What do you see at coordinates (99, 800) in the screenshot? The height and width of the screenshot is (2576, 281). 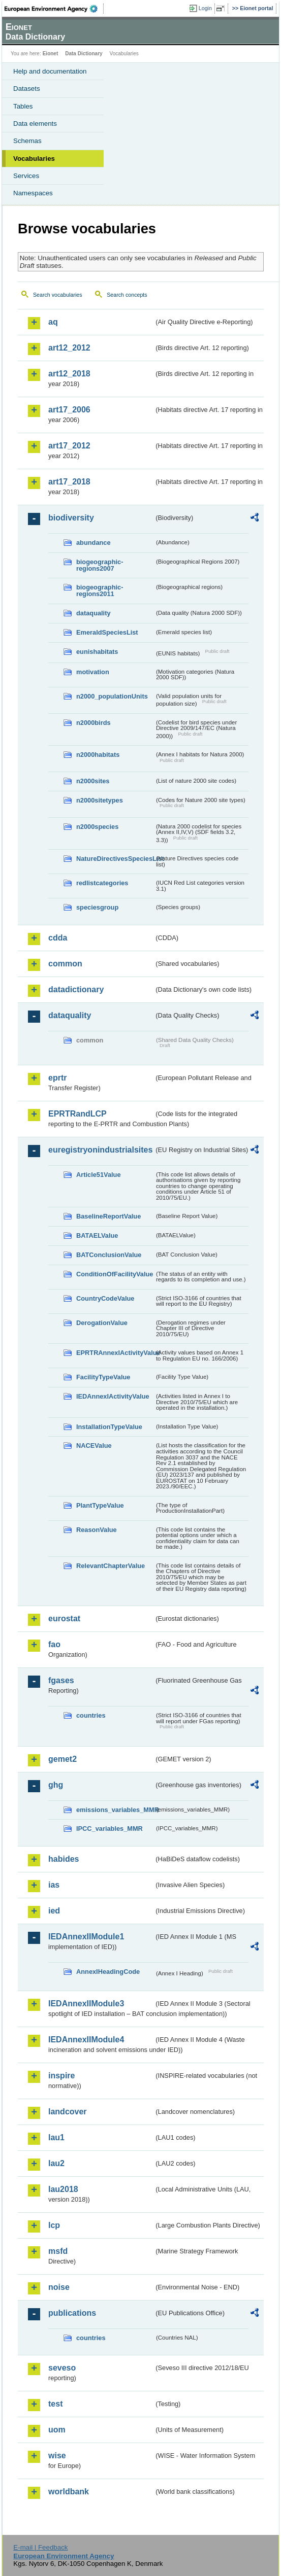 I see `n2000sitetypes` at bounding box center [99, 800].